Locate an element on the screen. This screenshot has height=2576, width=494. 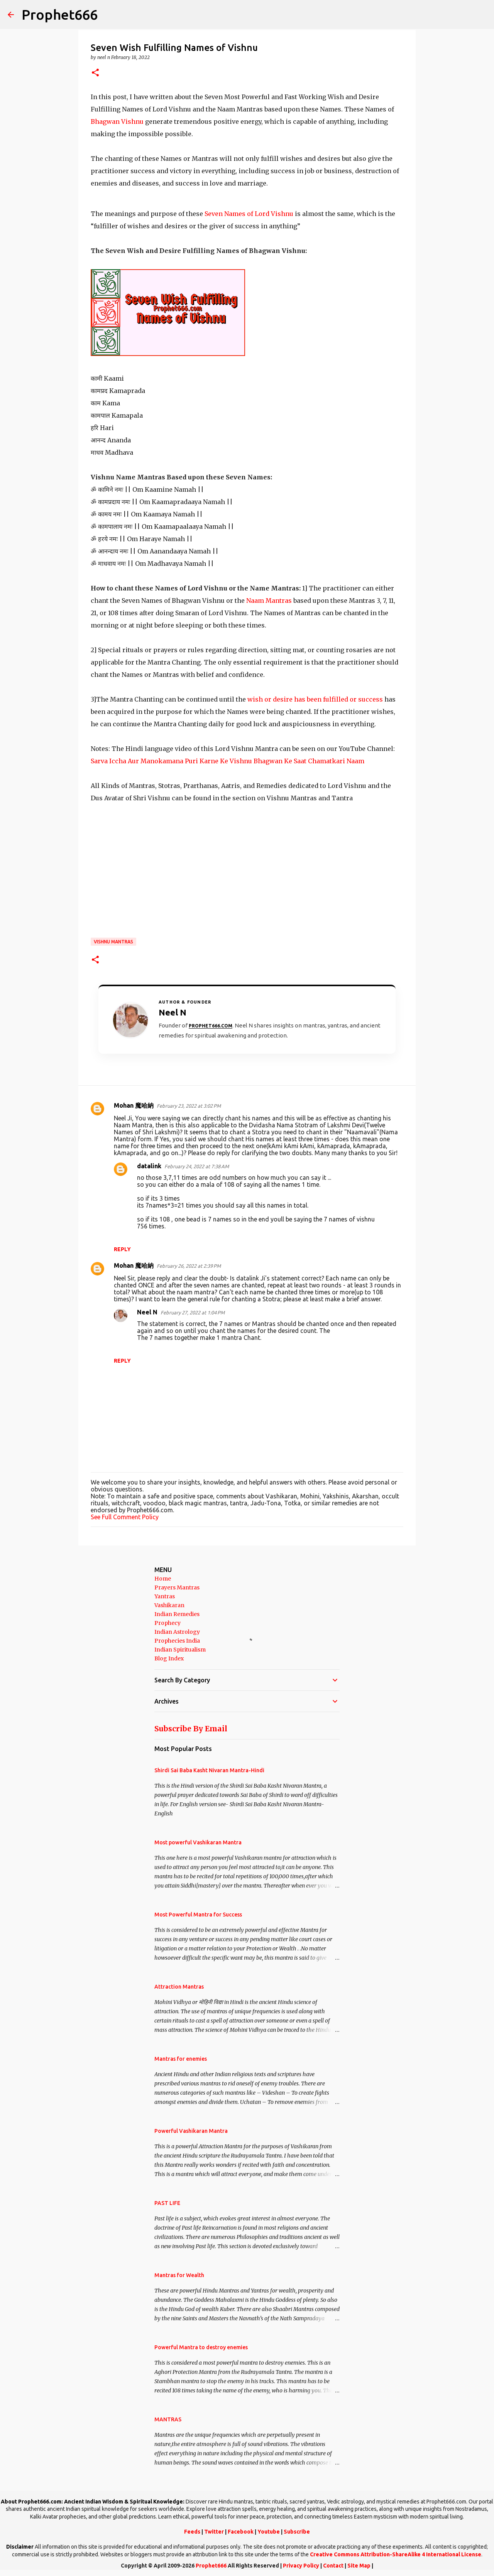
Prophet666.com is located at coordinates (210, 1025).